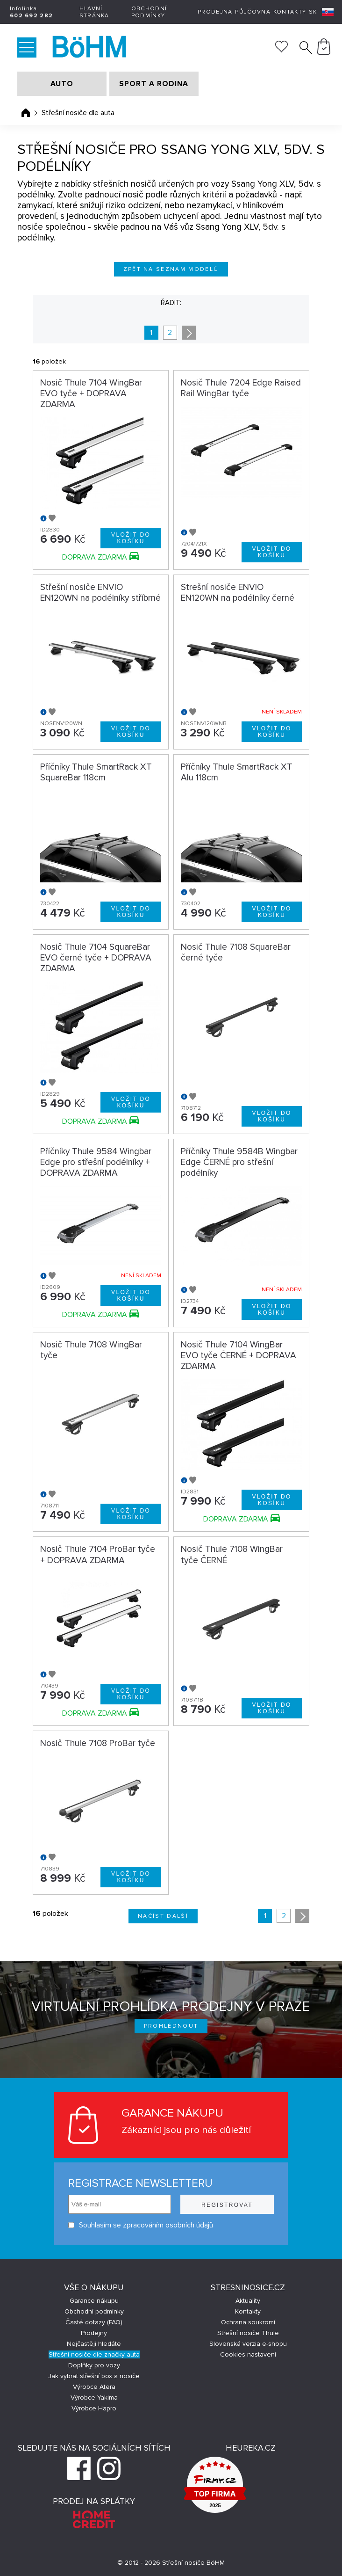  Describe the element at coordinates (93, 2408) in the screenshot. I see `Výrobce Hapro` at that location.